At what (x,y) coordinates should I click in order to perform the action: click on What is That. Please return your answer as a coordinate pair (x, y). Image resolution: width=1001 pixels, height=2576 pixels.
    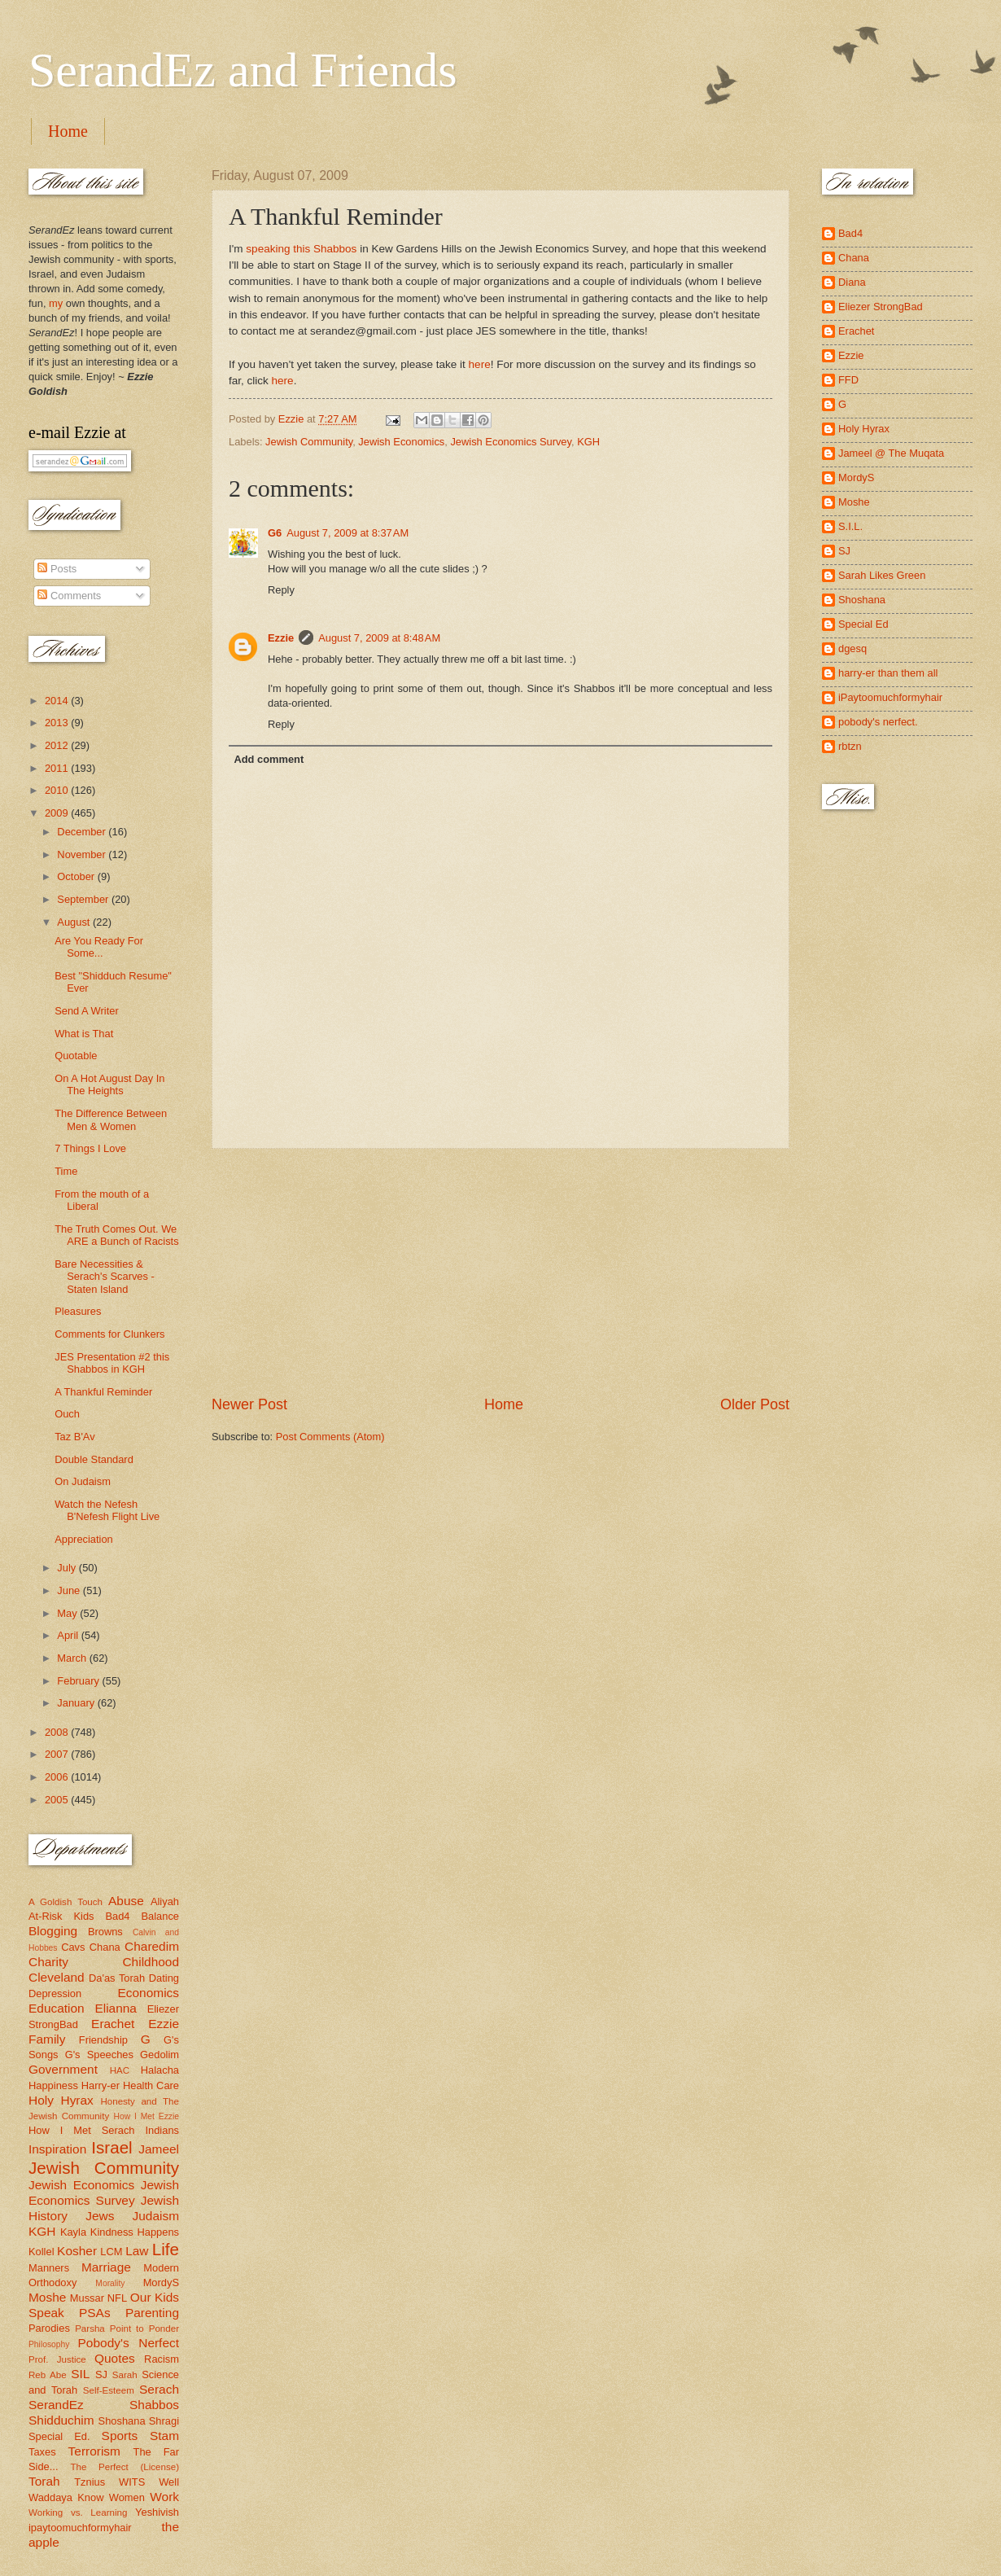
    Looking at the image, I should click on (84, 1033).